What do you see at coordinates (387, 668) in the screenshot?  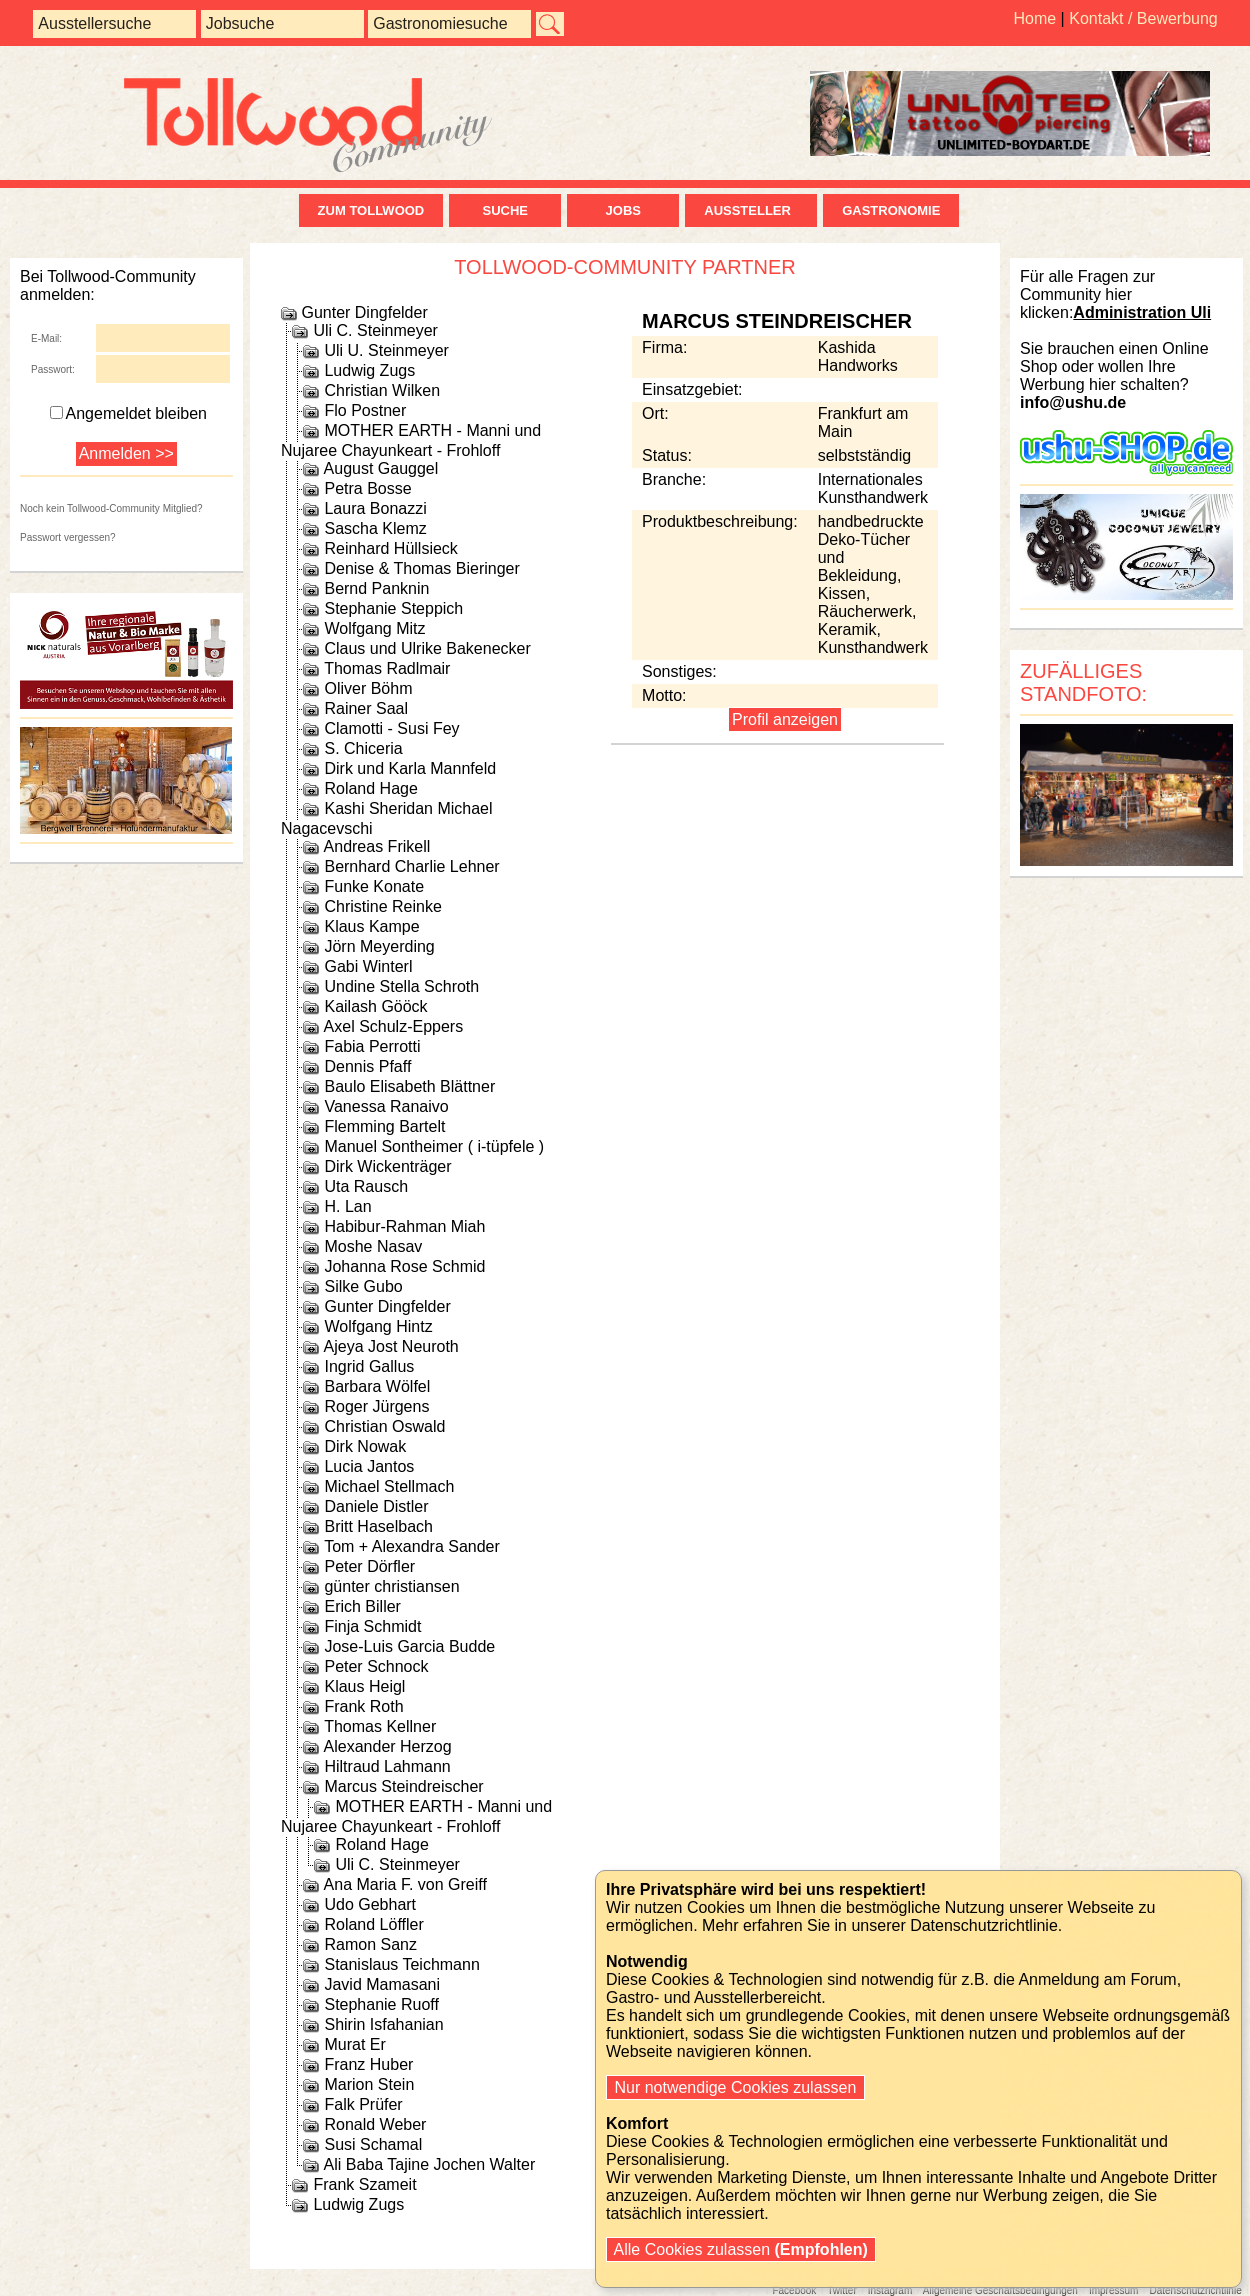 I see `Thomas Radlmair` at bounding box center [387, 668].